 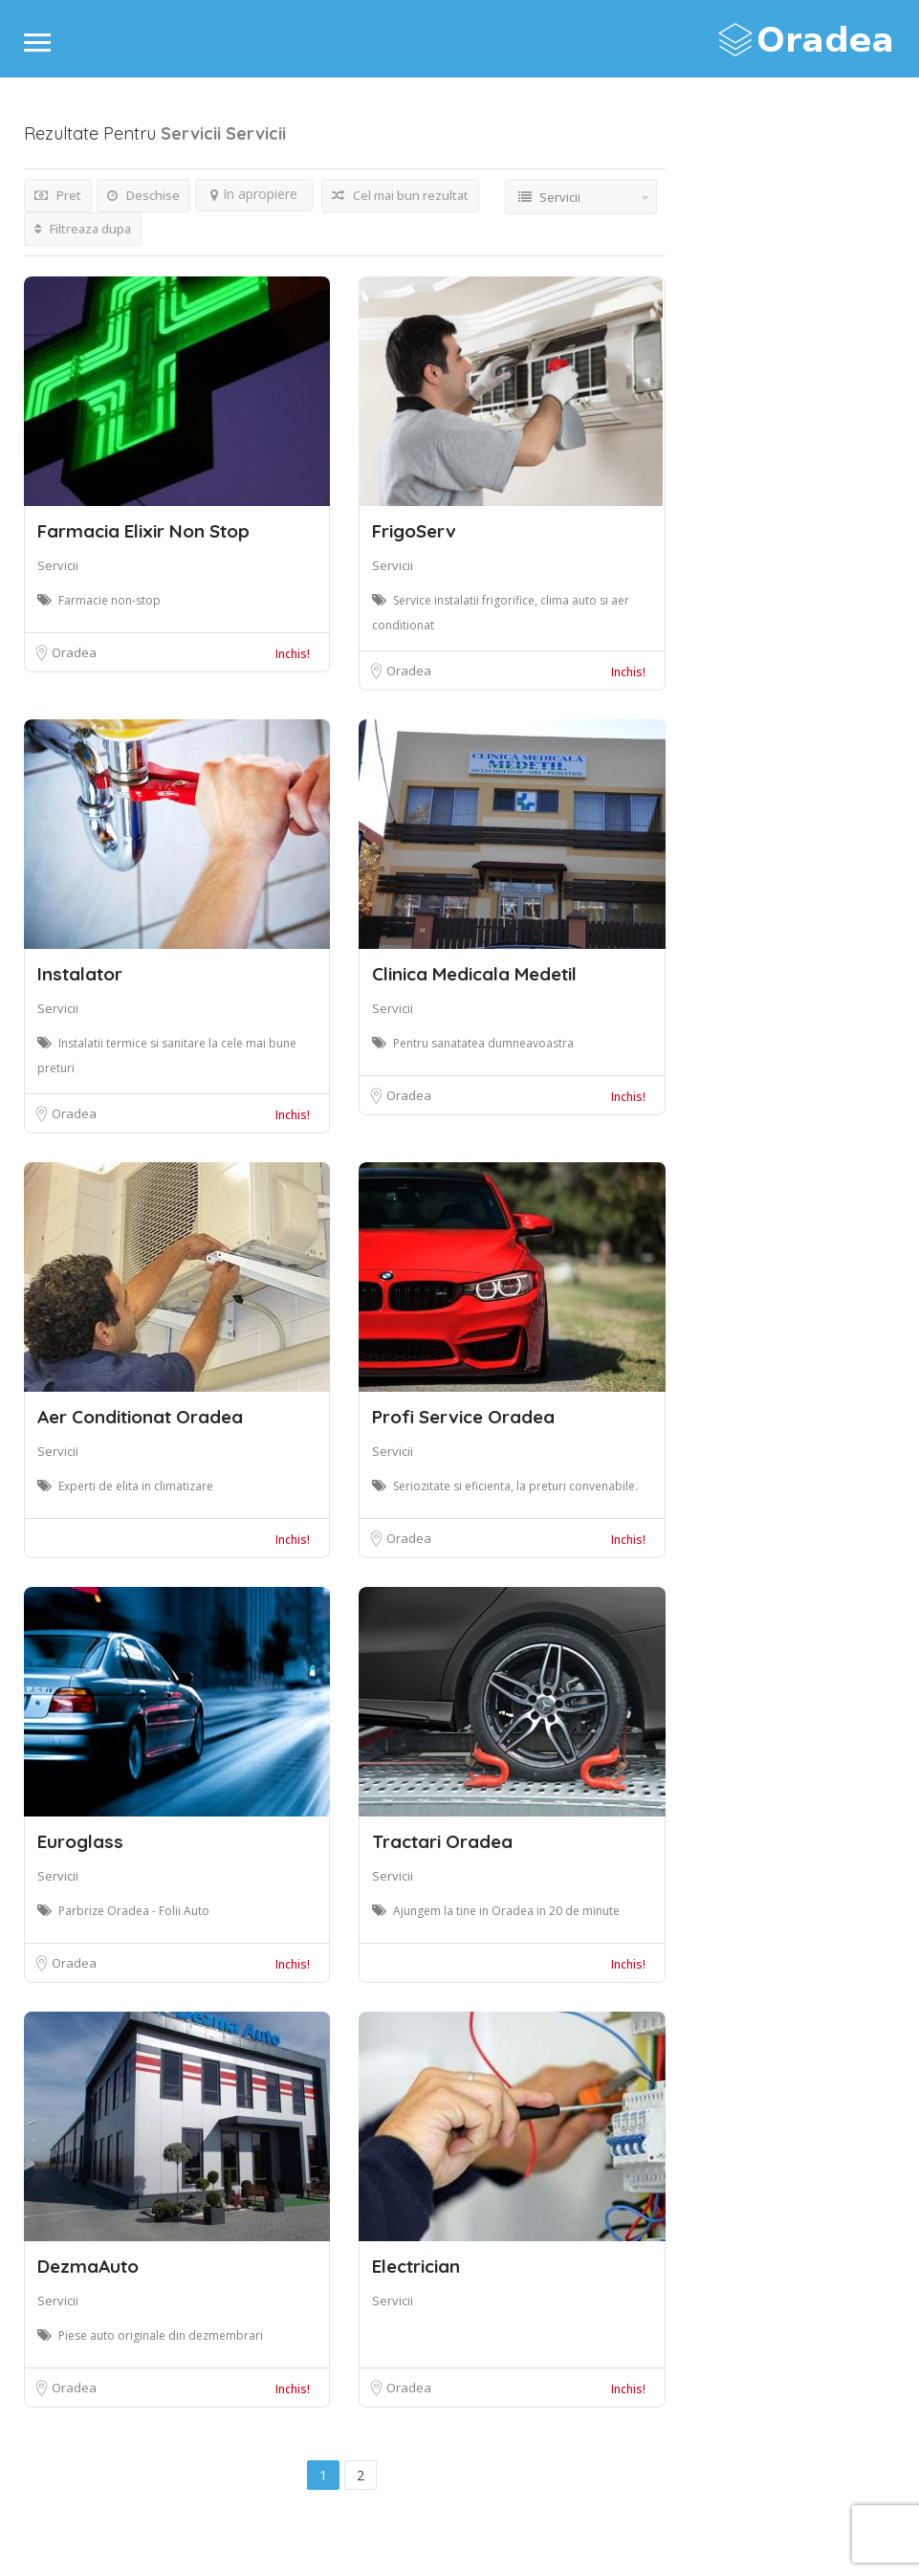 I want to click on FrigoServ, so click(x=414, y=530).